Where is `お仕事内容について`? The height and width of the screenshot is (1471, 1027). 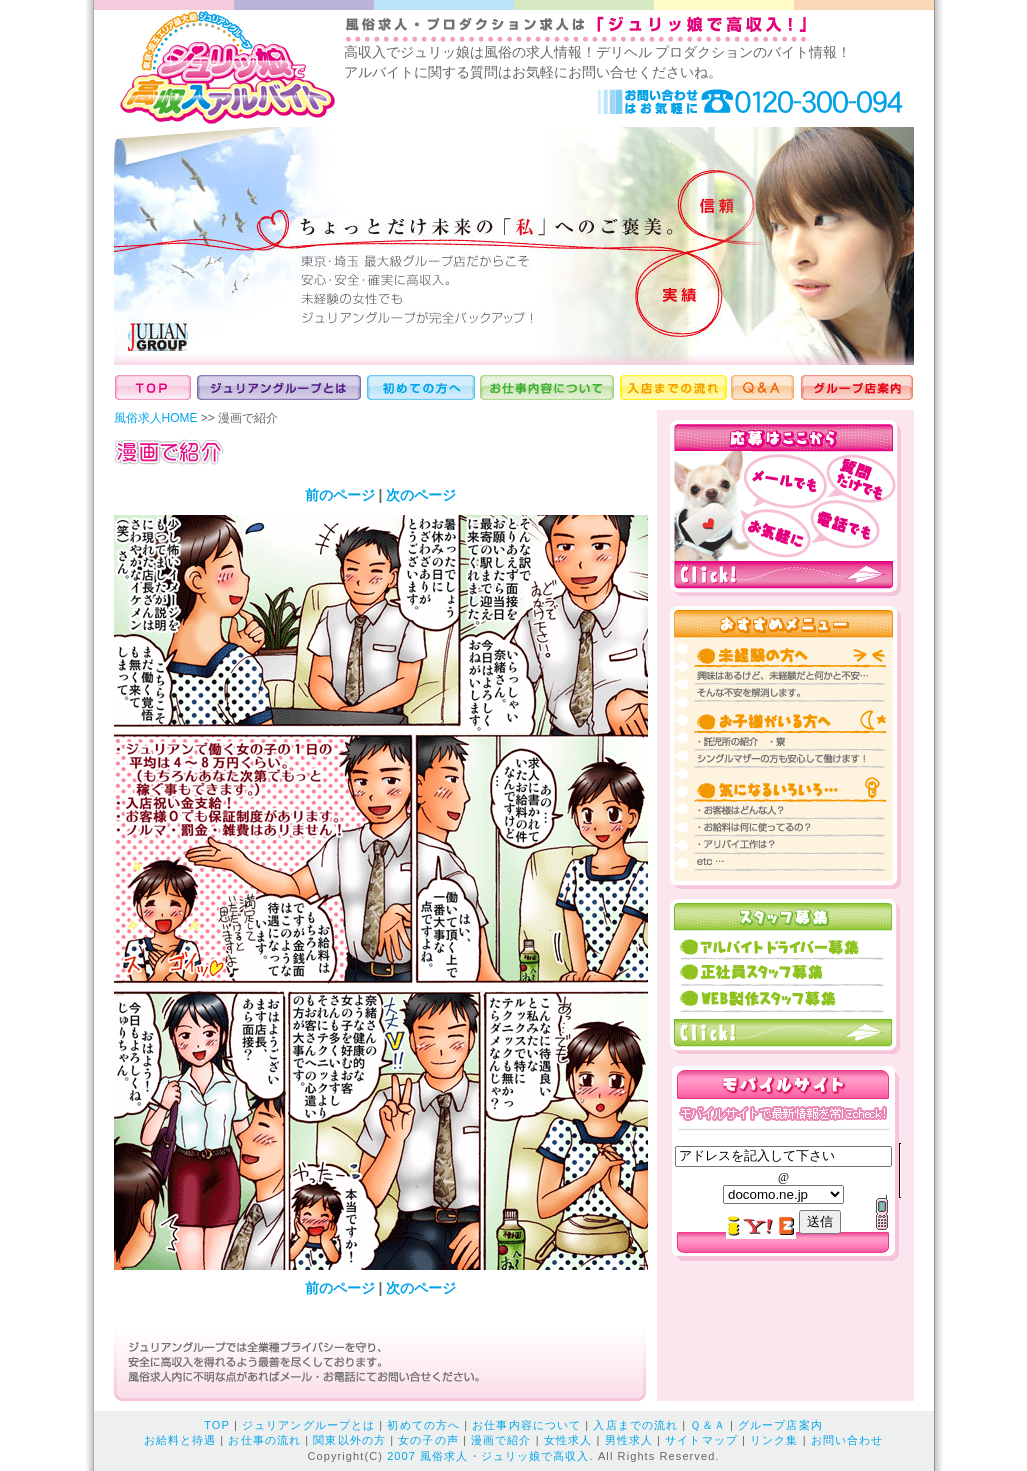 お仕事内容について is located at coordinates (526, 1425).